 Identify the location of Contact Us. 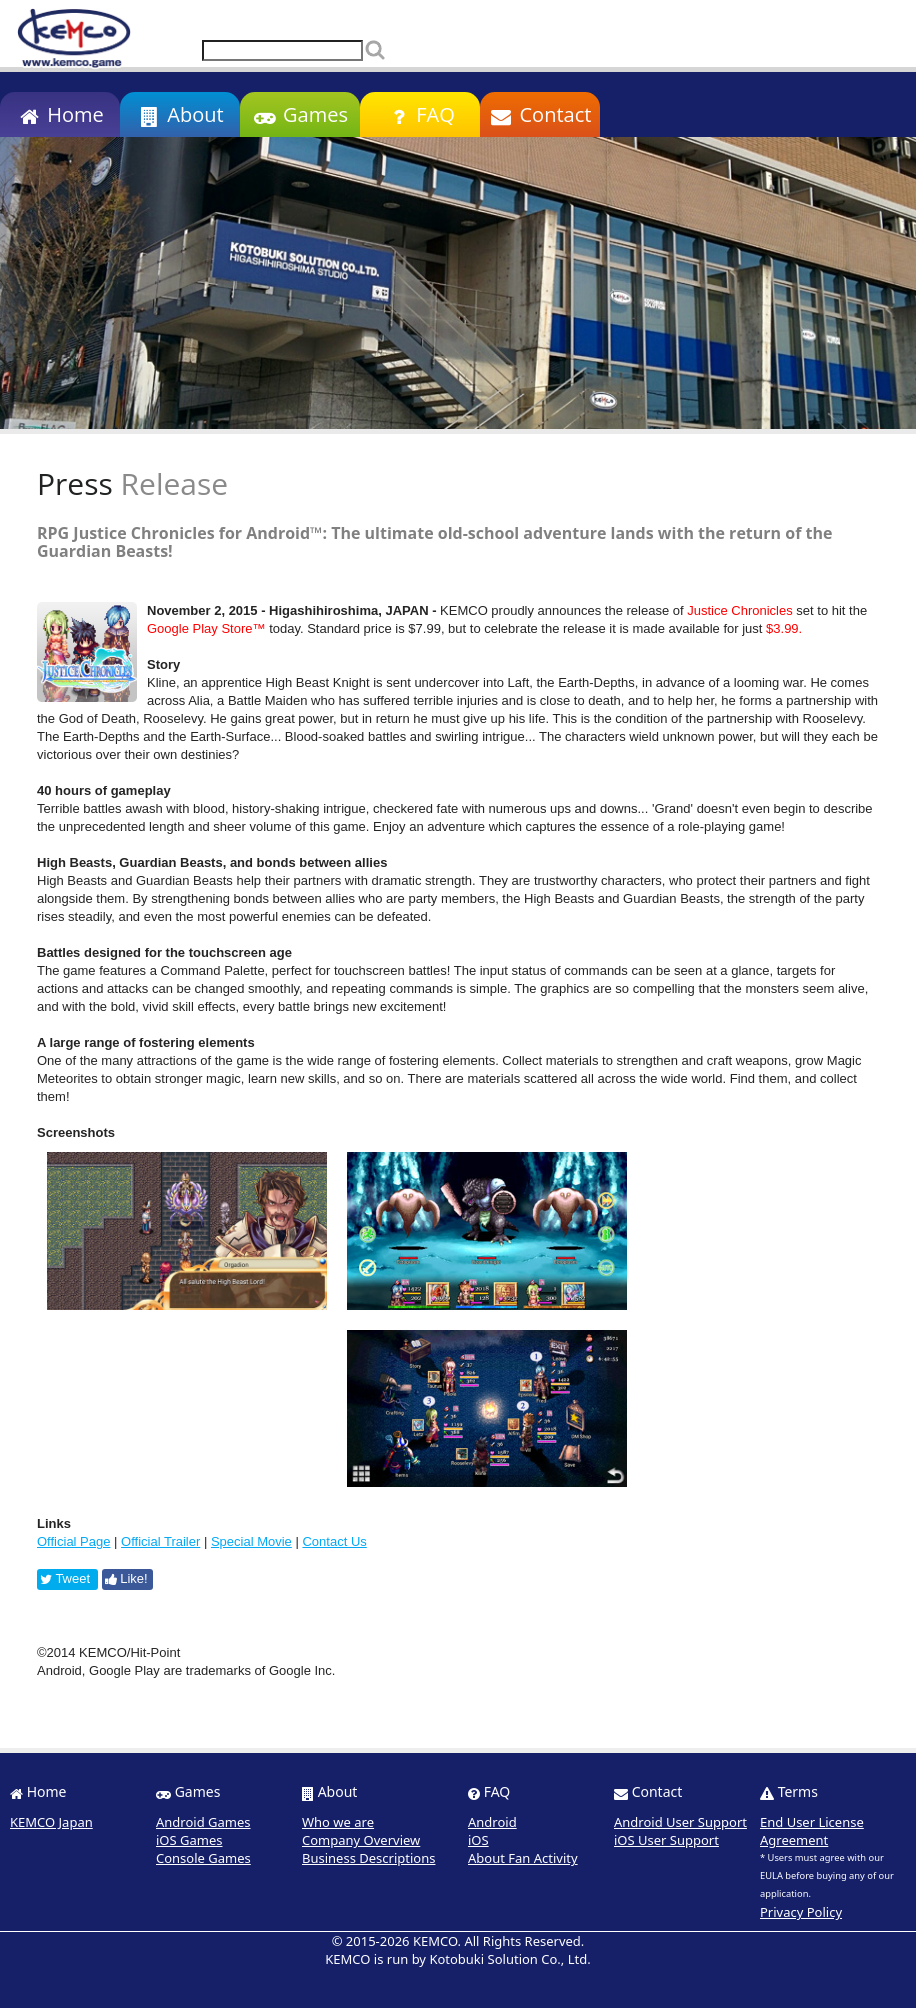
(334, 1541).